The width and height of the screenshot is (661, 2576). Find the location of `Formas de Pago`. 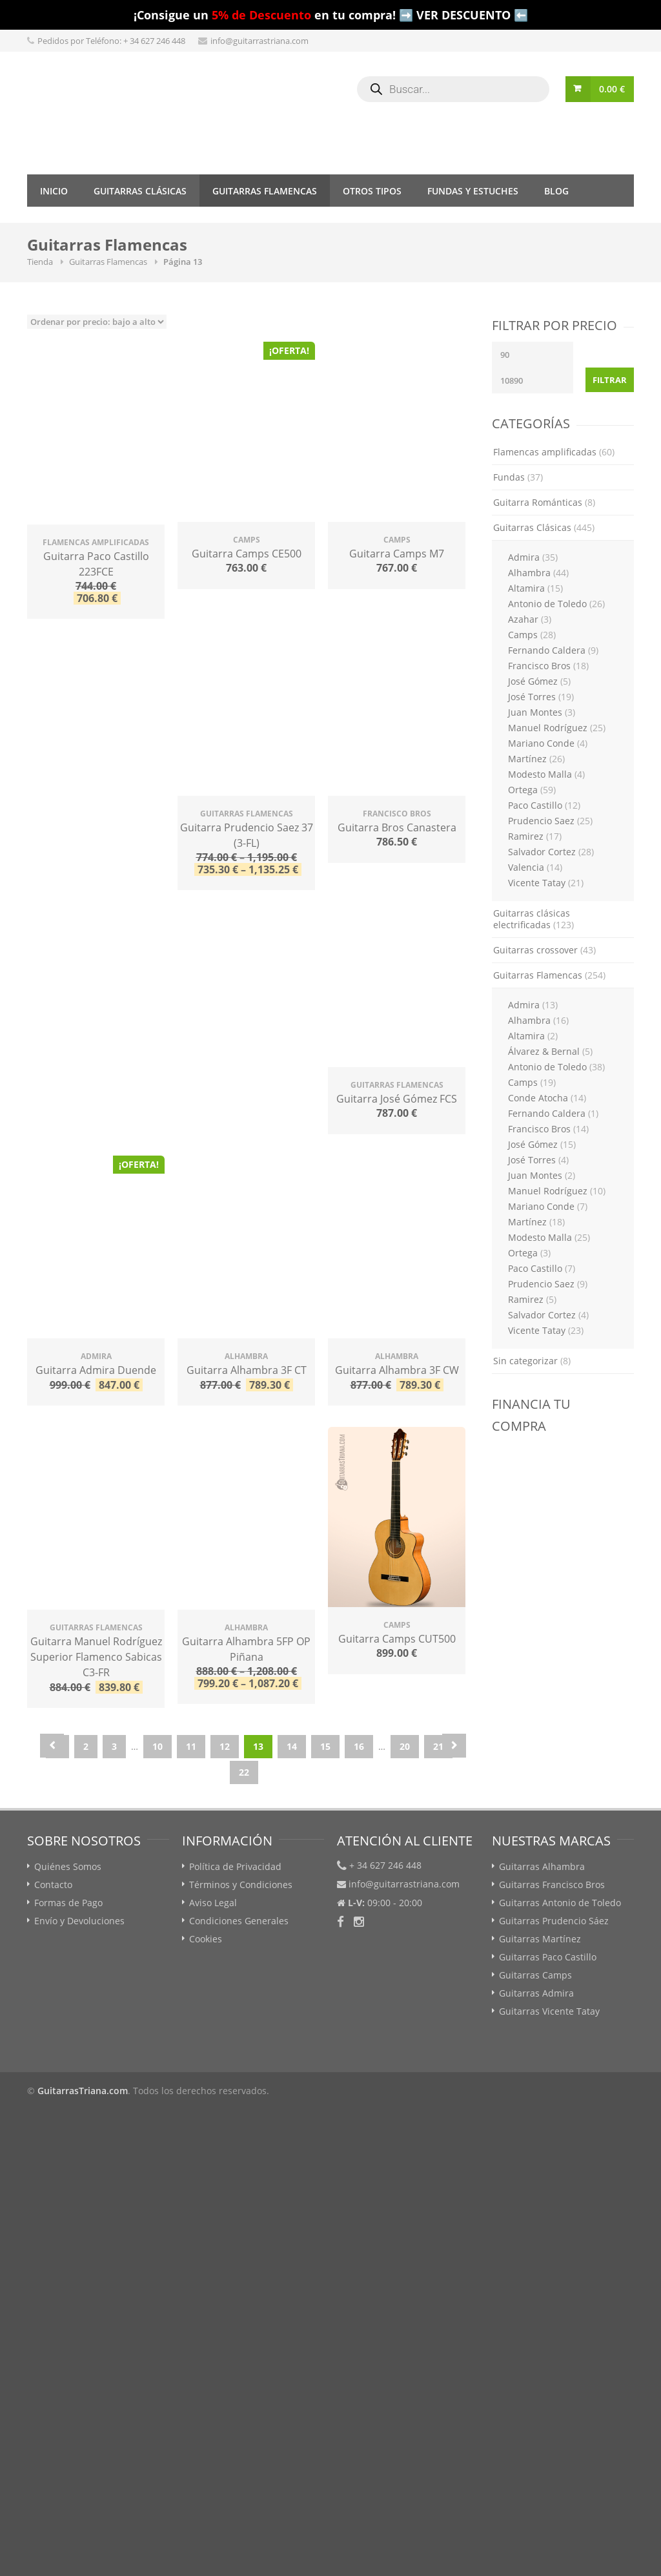

Formas de Pago is located at coordinates (68, 1902).